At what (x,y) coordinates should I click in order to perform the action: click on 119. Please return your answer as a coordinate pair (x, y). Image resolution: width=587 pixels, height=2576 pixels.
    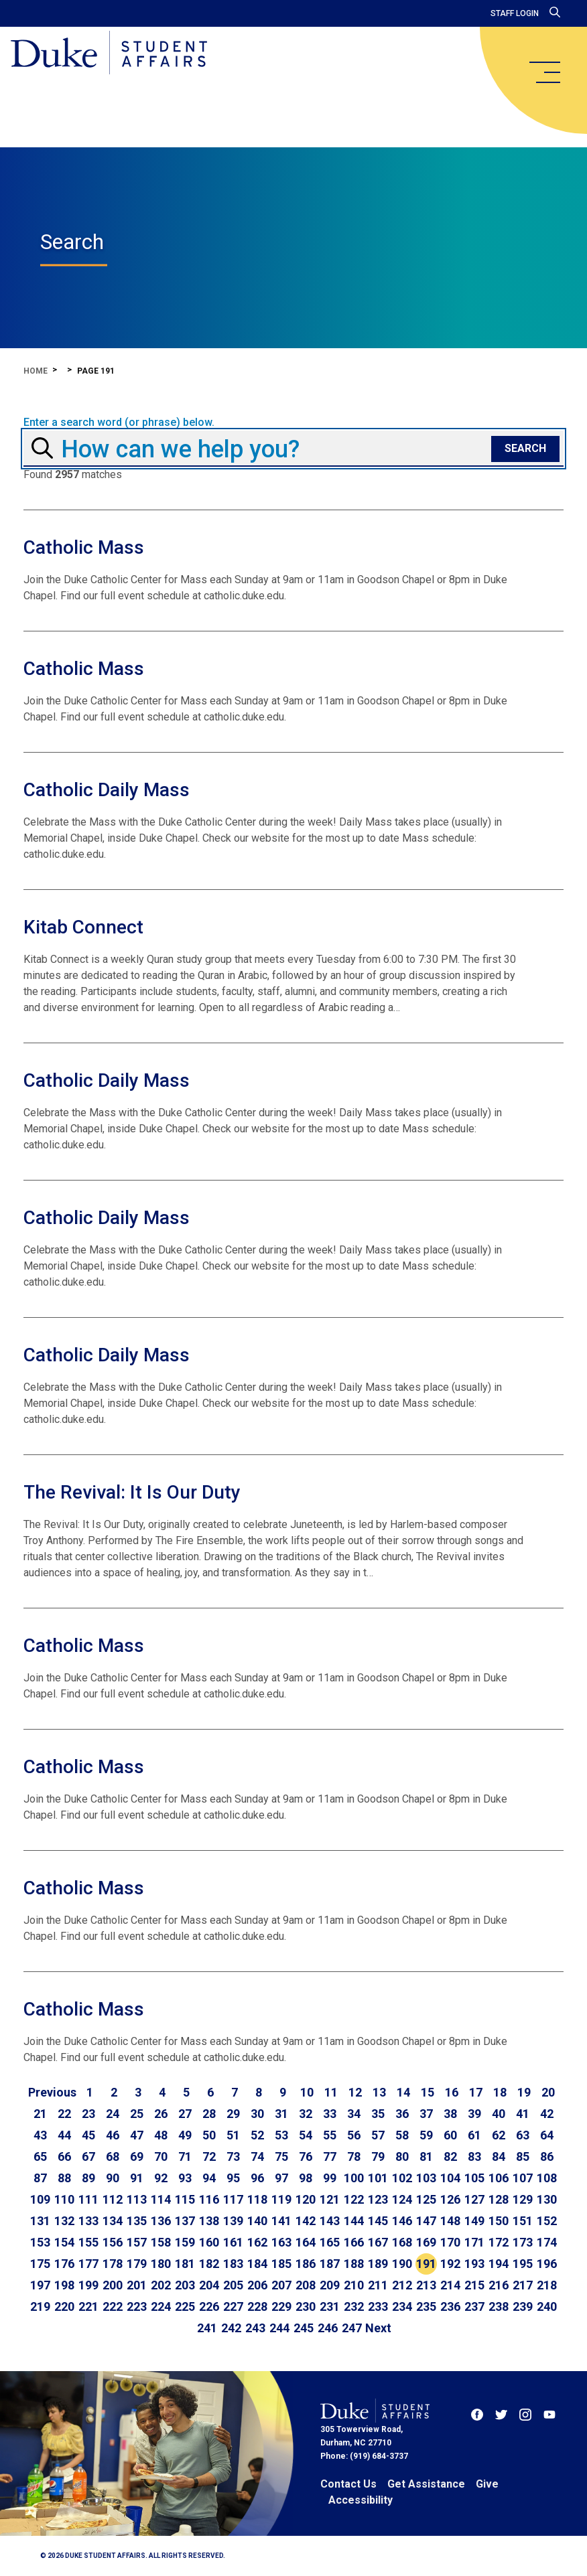
    Looking at the image, I should click on (281, 2199).